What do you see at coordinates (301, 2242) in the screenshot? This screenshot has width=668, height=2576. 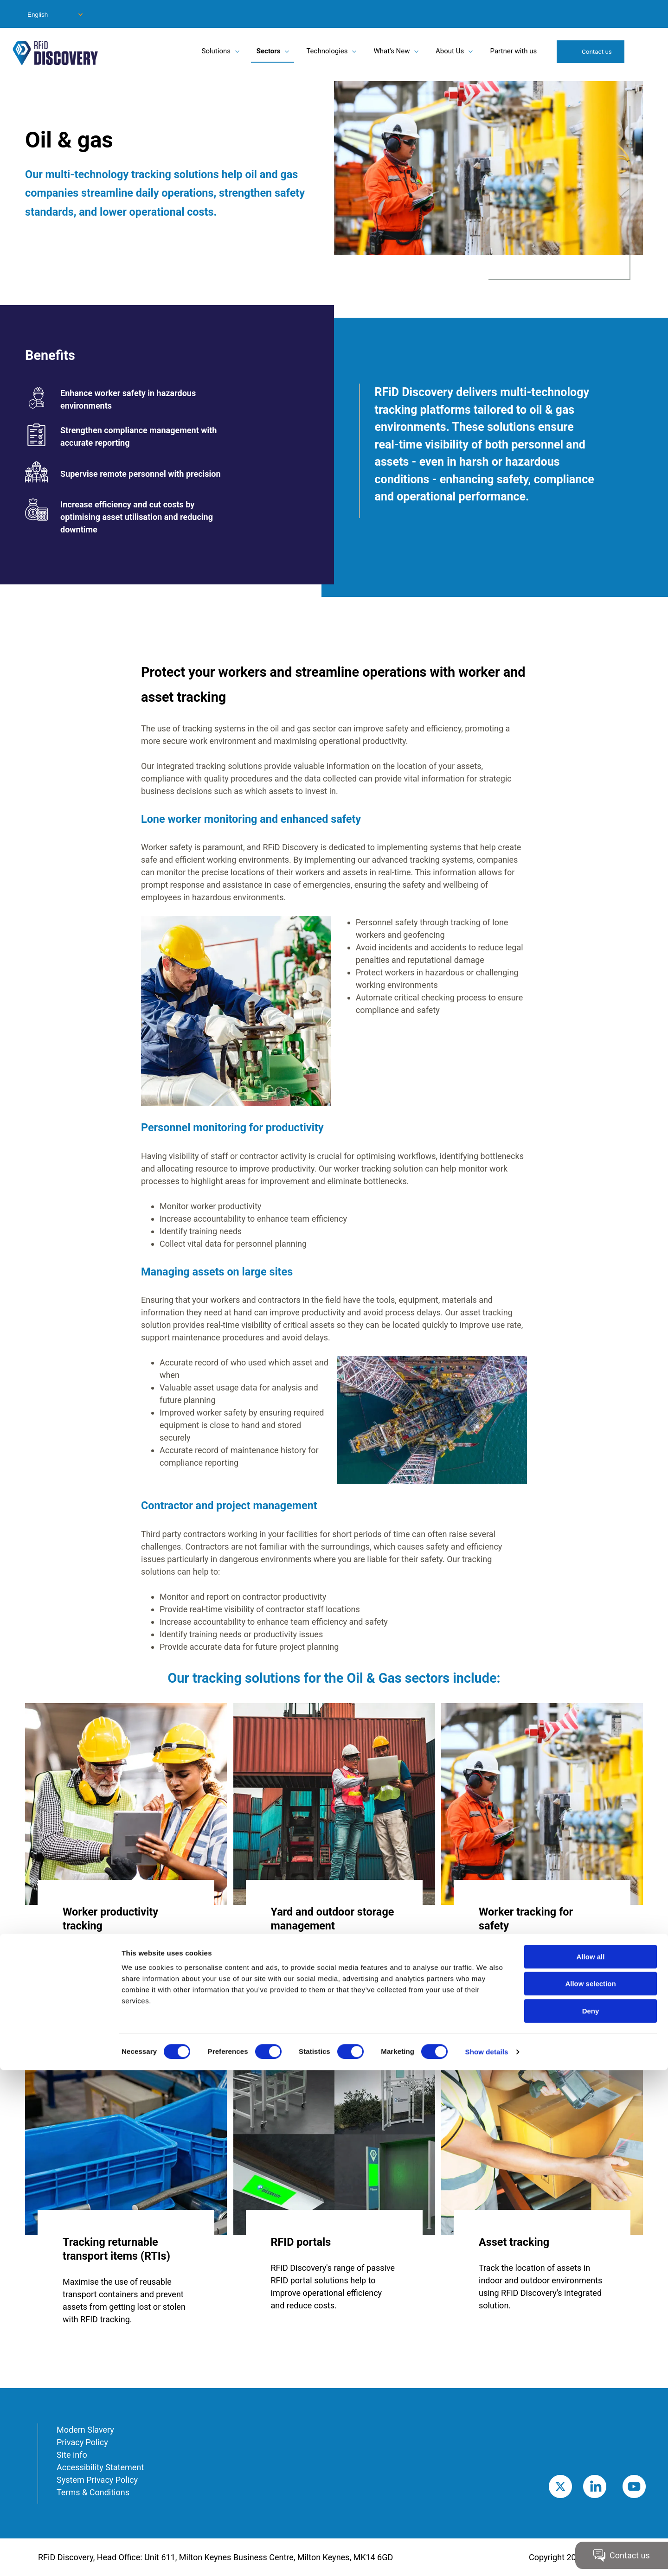 I see `RFID portals` at bounding box center [301, 2242].